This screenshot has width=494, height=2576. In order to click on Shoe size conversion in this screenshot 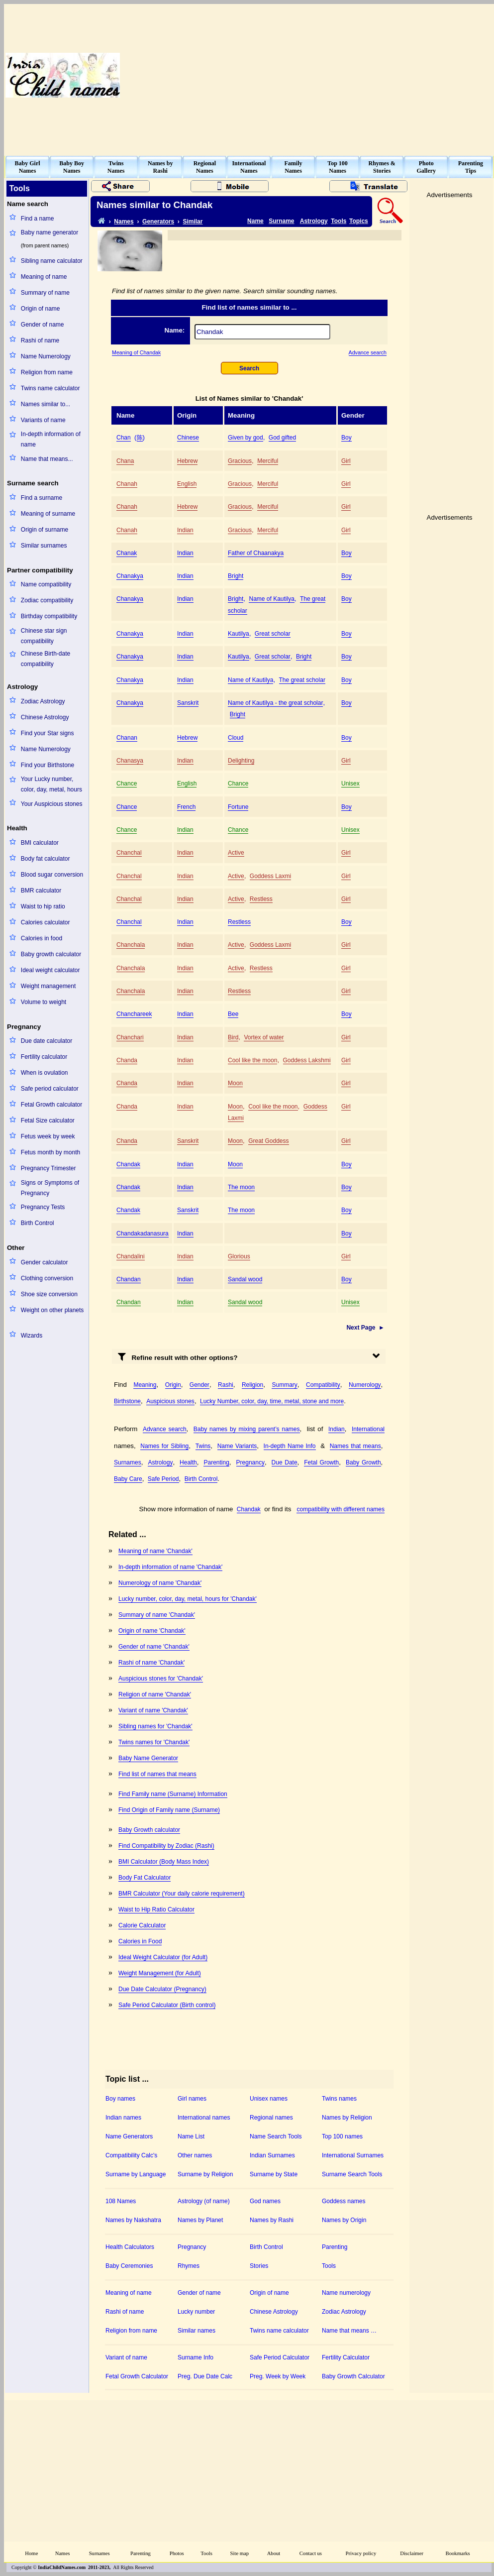, I will do `click(49, 1294)`.